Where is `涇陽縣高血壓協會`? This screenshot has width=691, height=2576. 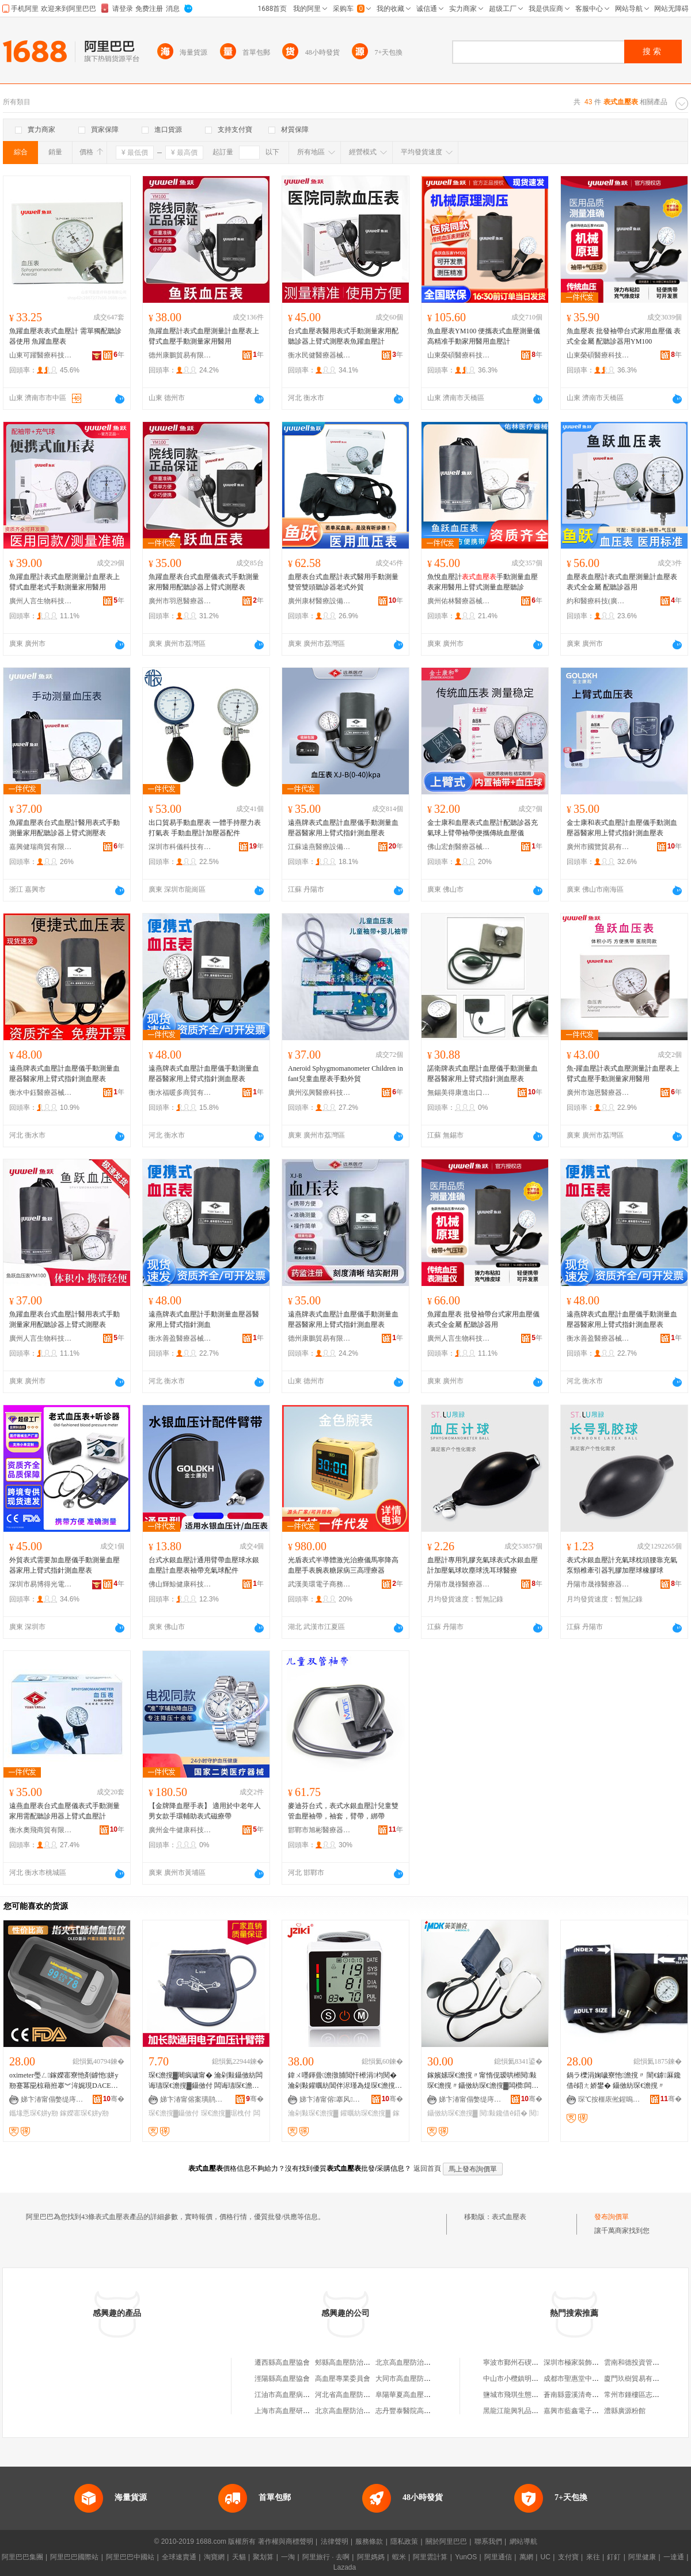 涇陽縣高血壓協會 is located at coordinates (282, 2379).